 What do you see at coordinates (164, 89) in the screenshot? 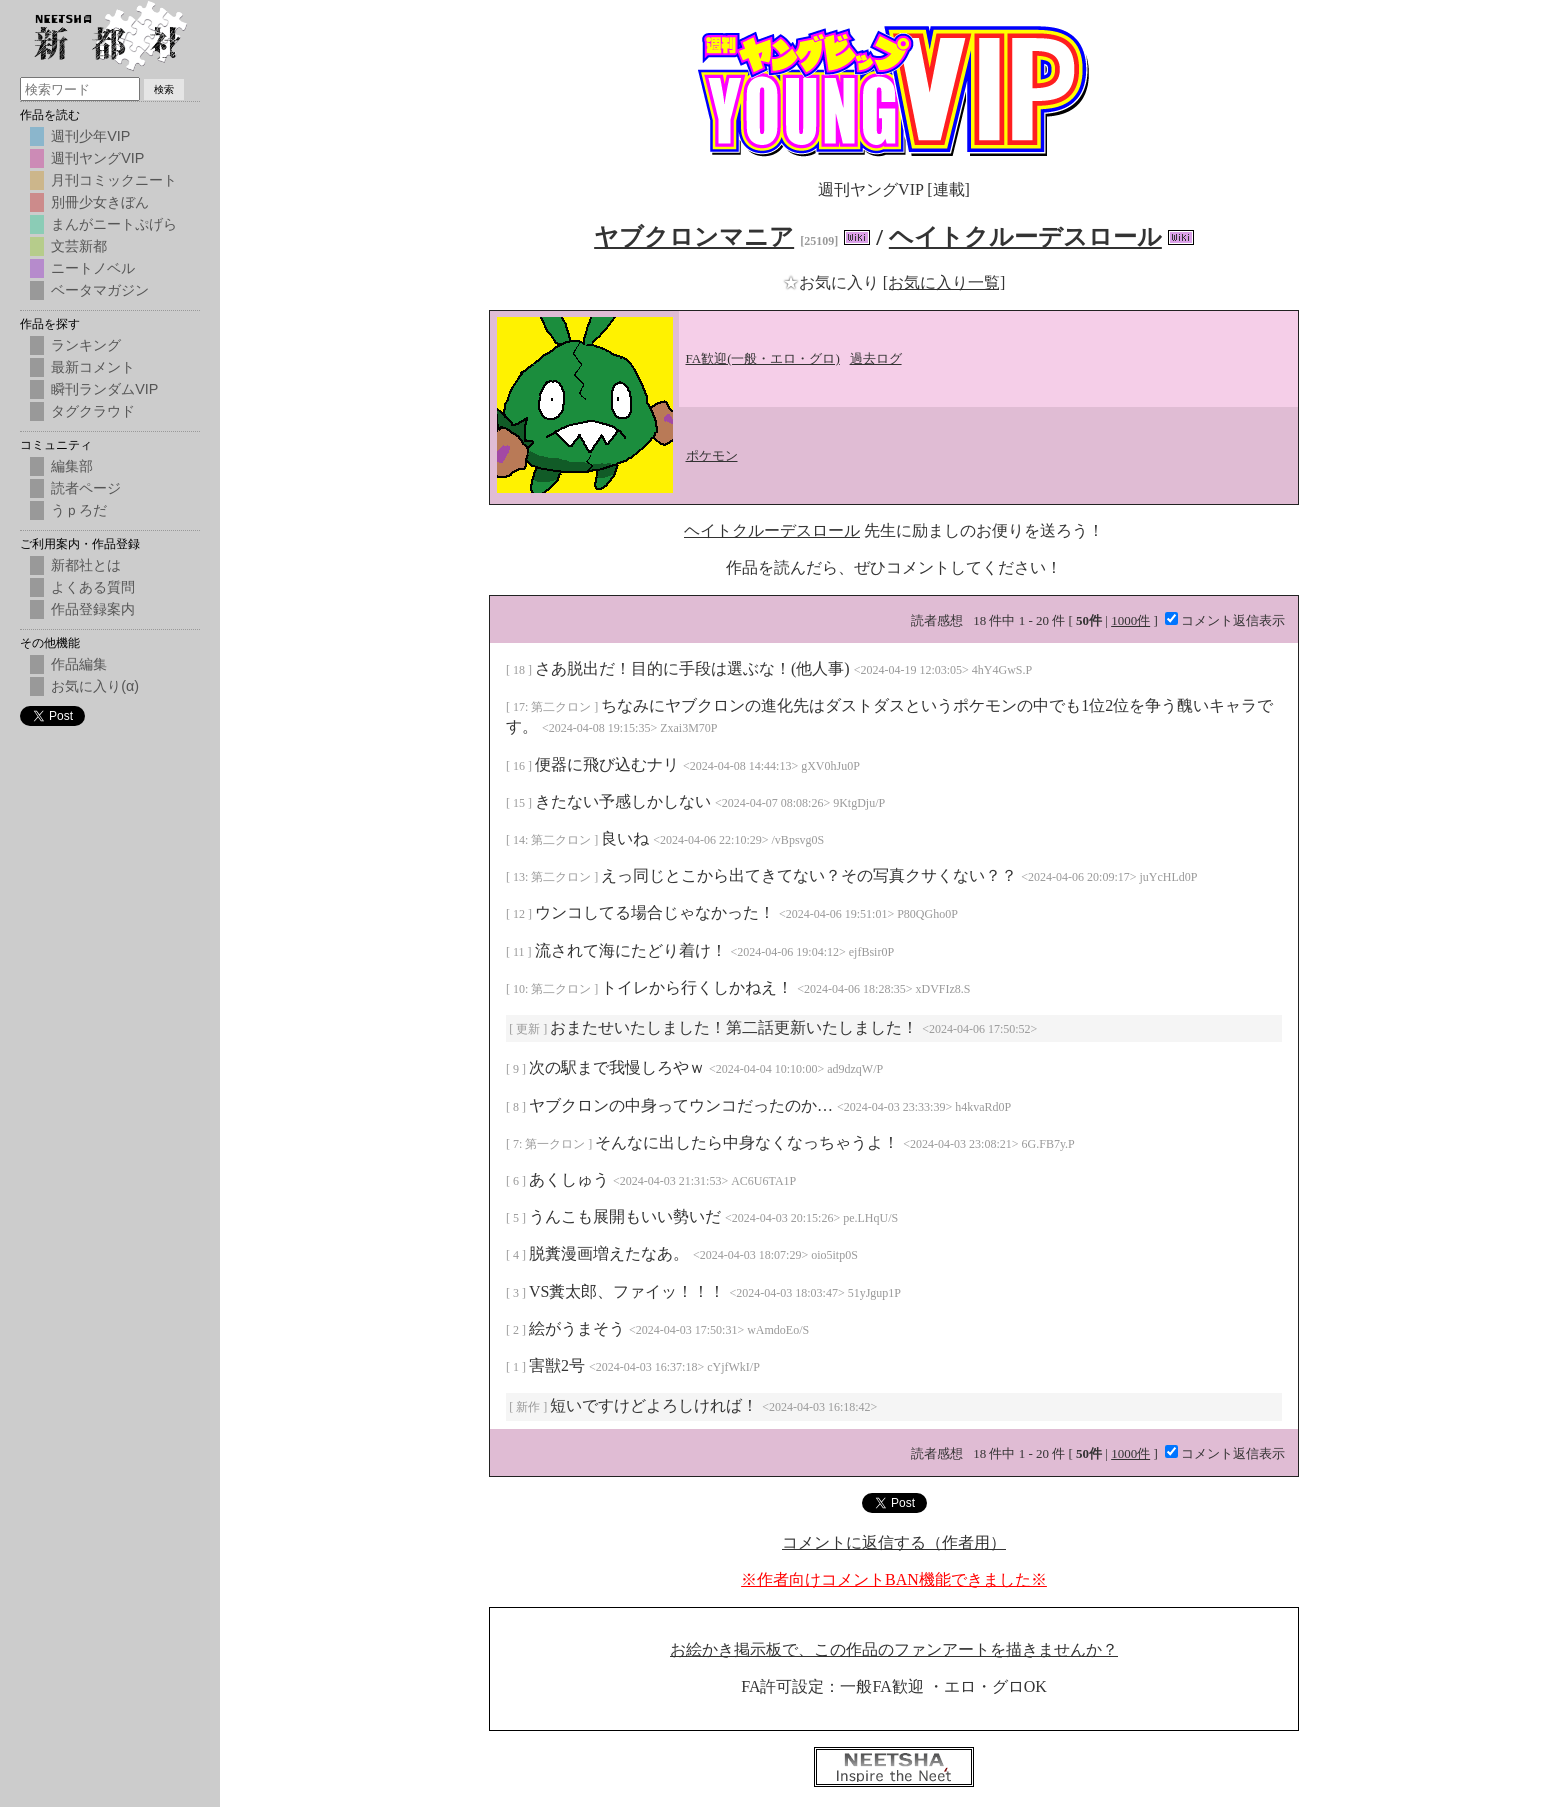
I see `検索` at bounding box center [164, 89].